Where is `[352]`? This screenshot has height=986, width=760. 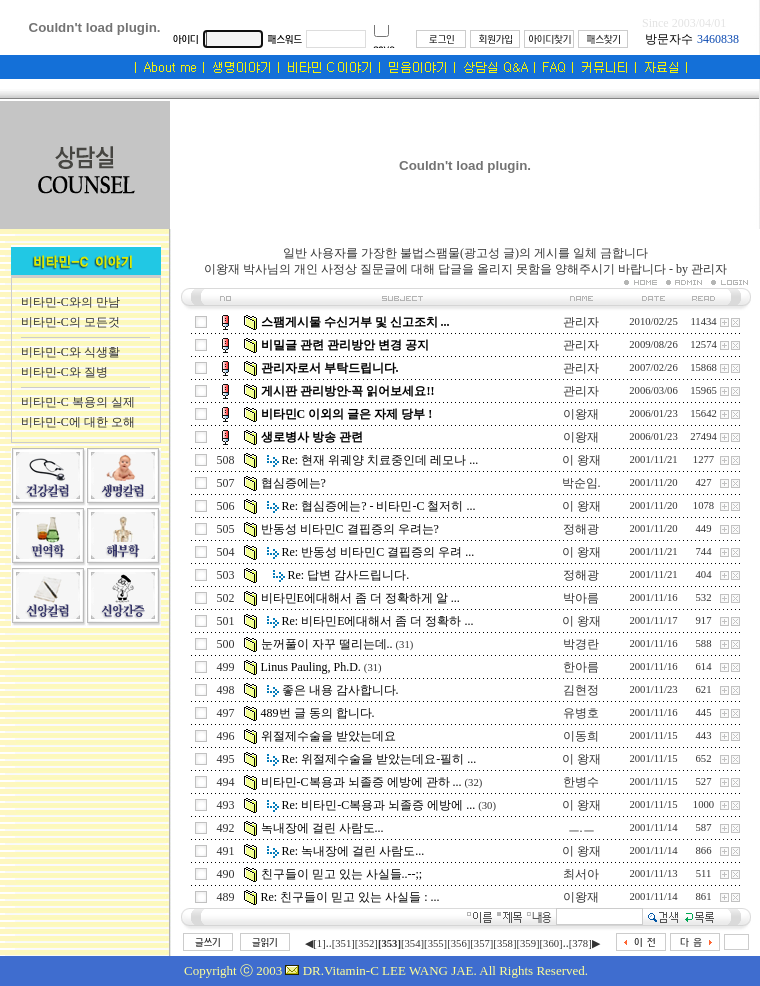 [352] is located at coordinates (366, 943).